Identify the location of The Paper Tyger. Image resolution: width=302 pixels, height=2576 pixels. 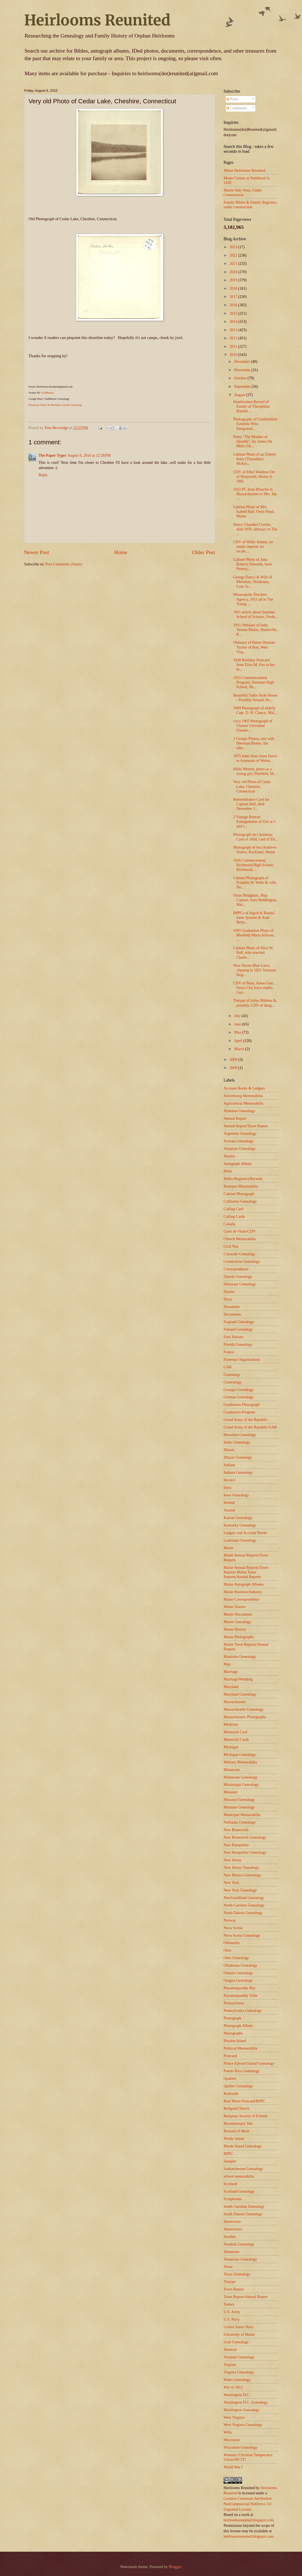
(52, 455).